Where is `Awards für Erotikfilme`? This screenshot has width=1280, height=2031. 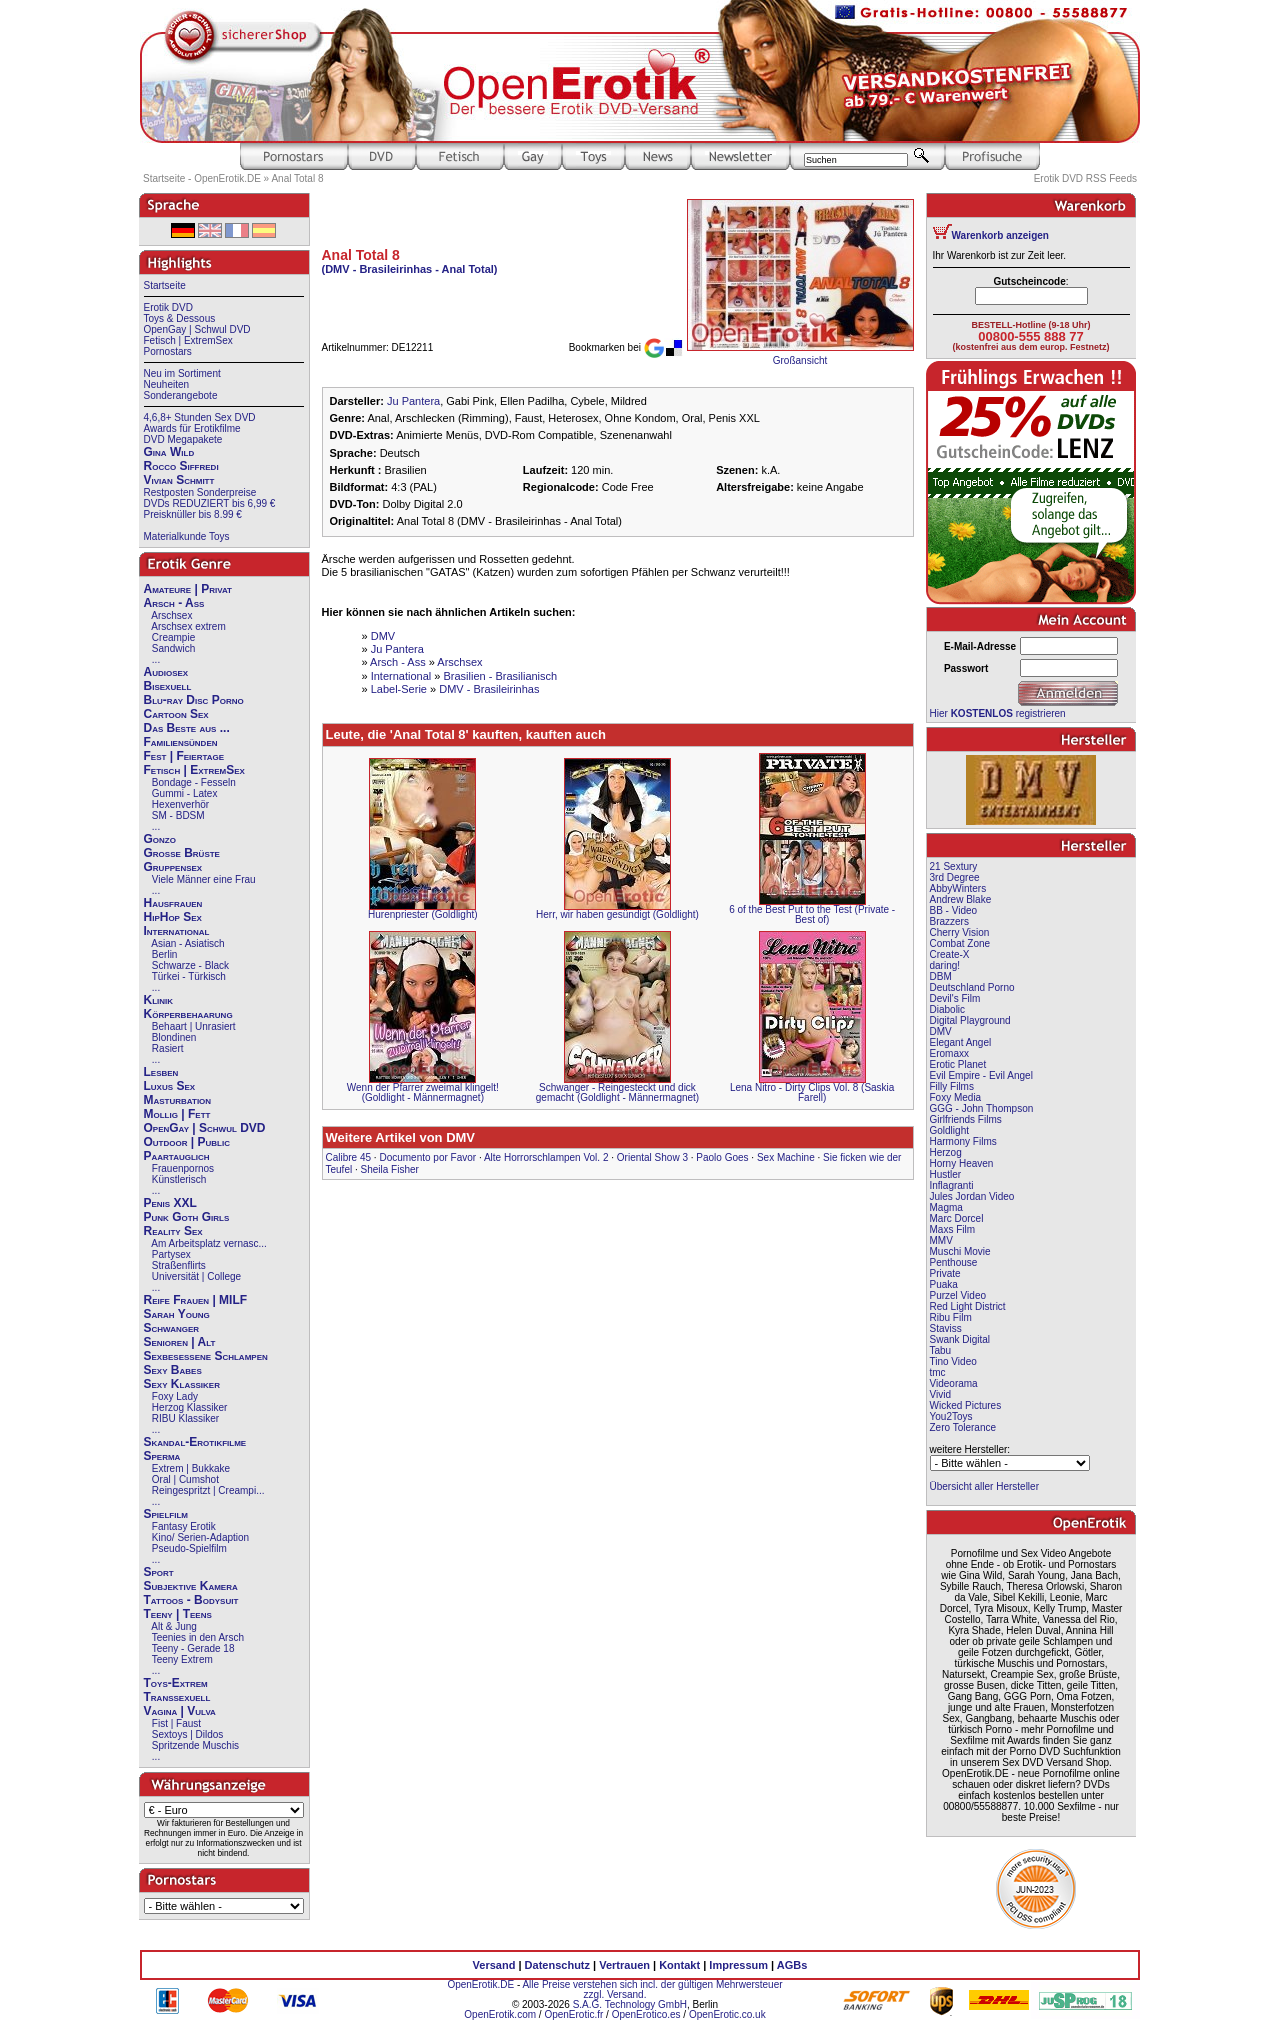 Awards für Erotikfilme is located at coordinates (192, 428).